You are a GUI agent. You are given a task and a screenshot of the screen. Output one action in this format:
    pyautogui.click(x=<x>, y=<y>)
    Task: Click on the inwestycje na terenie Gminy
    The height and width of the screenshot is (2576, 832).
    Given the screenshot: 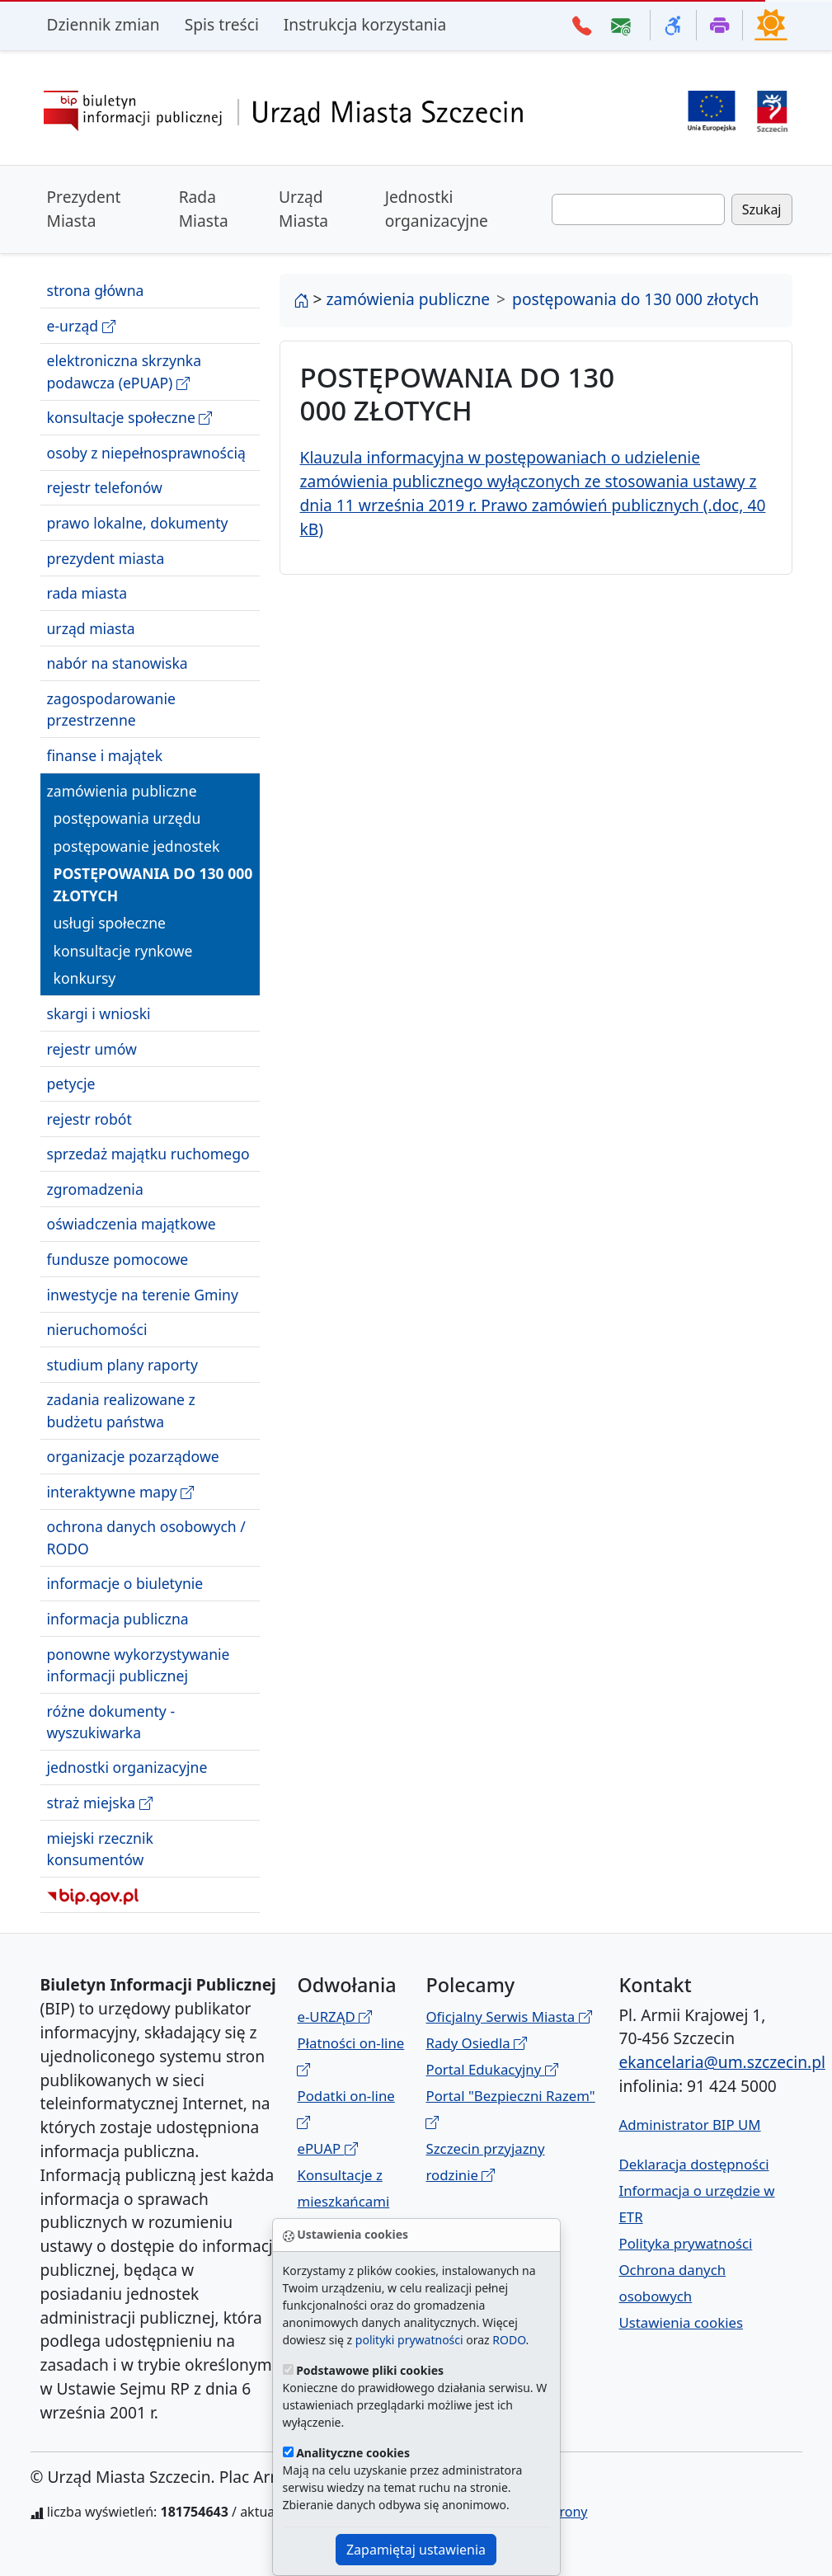 What is the action you would take?
    pyautogui.click(x=142, y=1294)
    